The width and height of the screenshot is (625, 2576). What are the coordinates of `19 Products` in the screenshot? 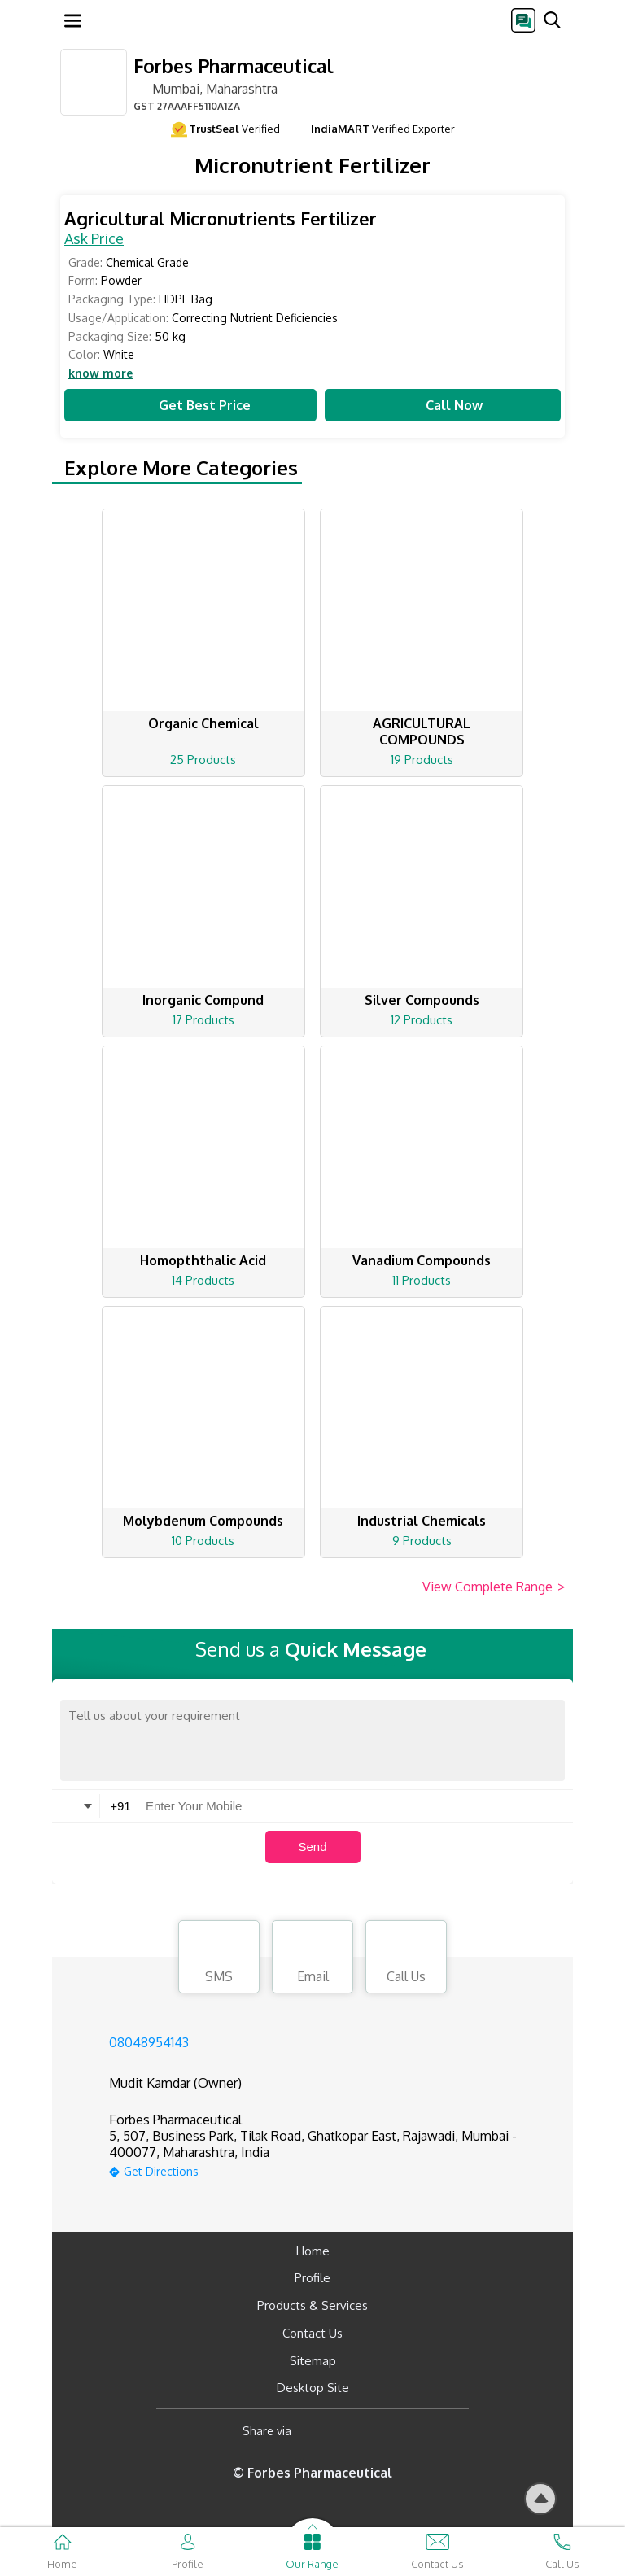 It's located at (422, 759).